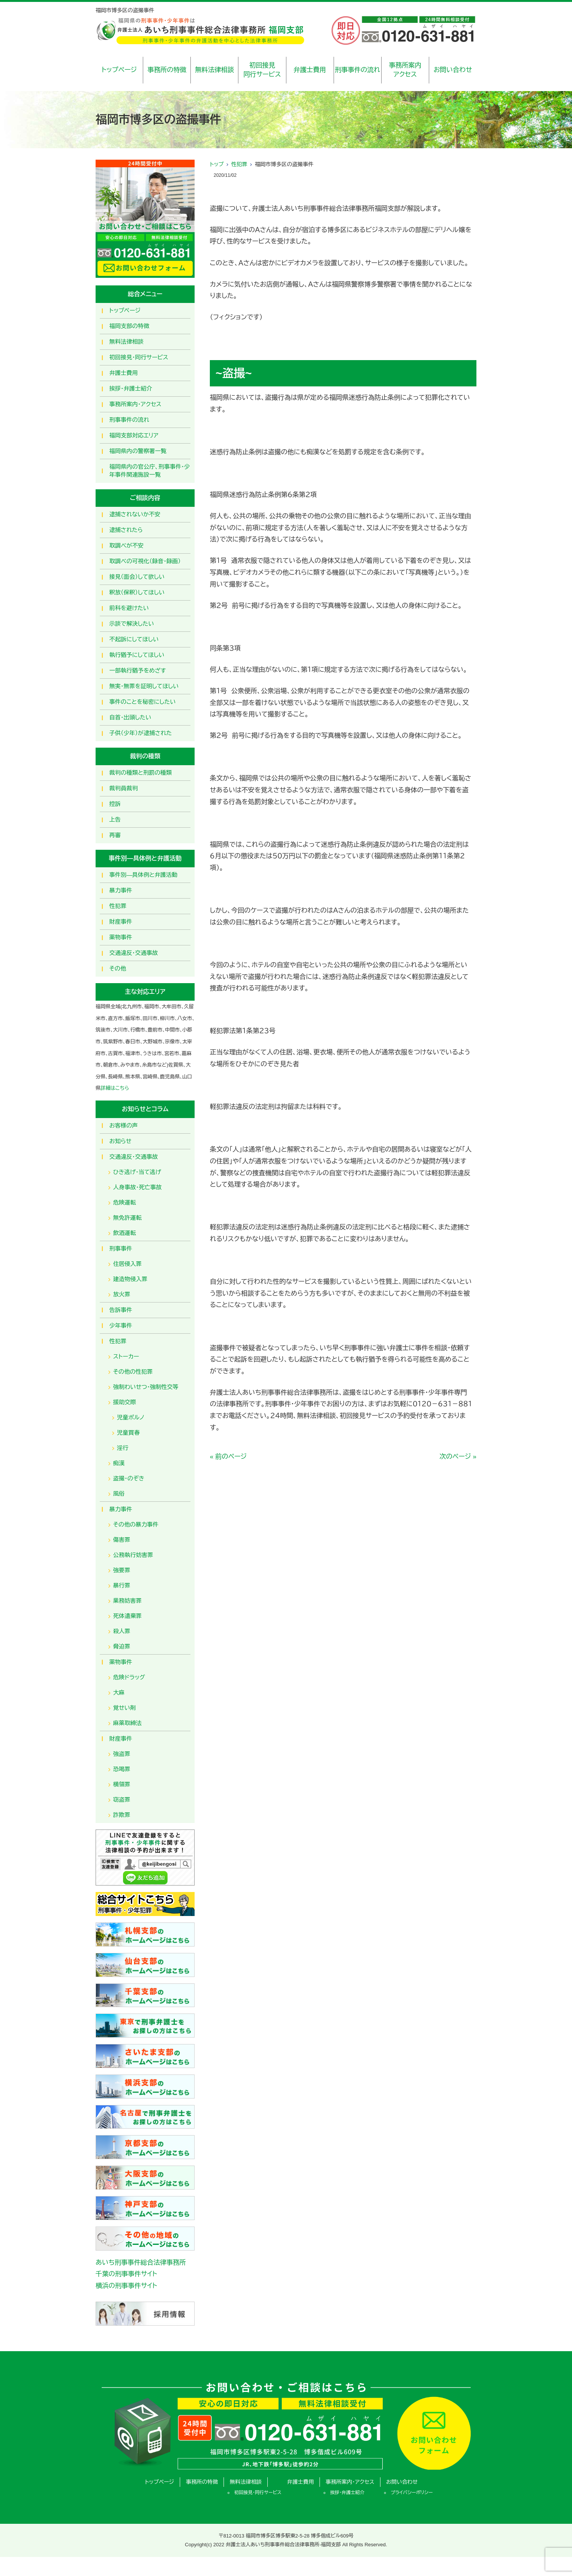 The image size is (572, 2576). I want to click on 危険ドラッグ, so click(129, 1677).